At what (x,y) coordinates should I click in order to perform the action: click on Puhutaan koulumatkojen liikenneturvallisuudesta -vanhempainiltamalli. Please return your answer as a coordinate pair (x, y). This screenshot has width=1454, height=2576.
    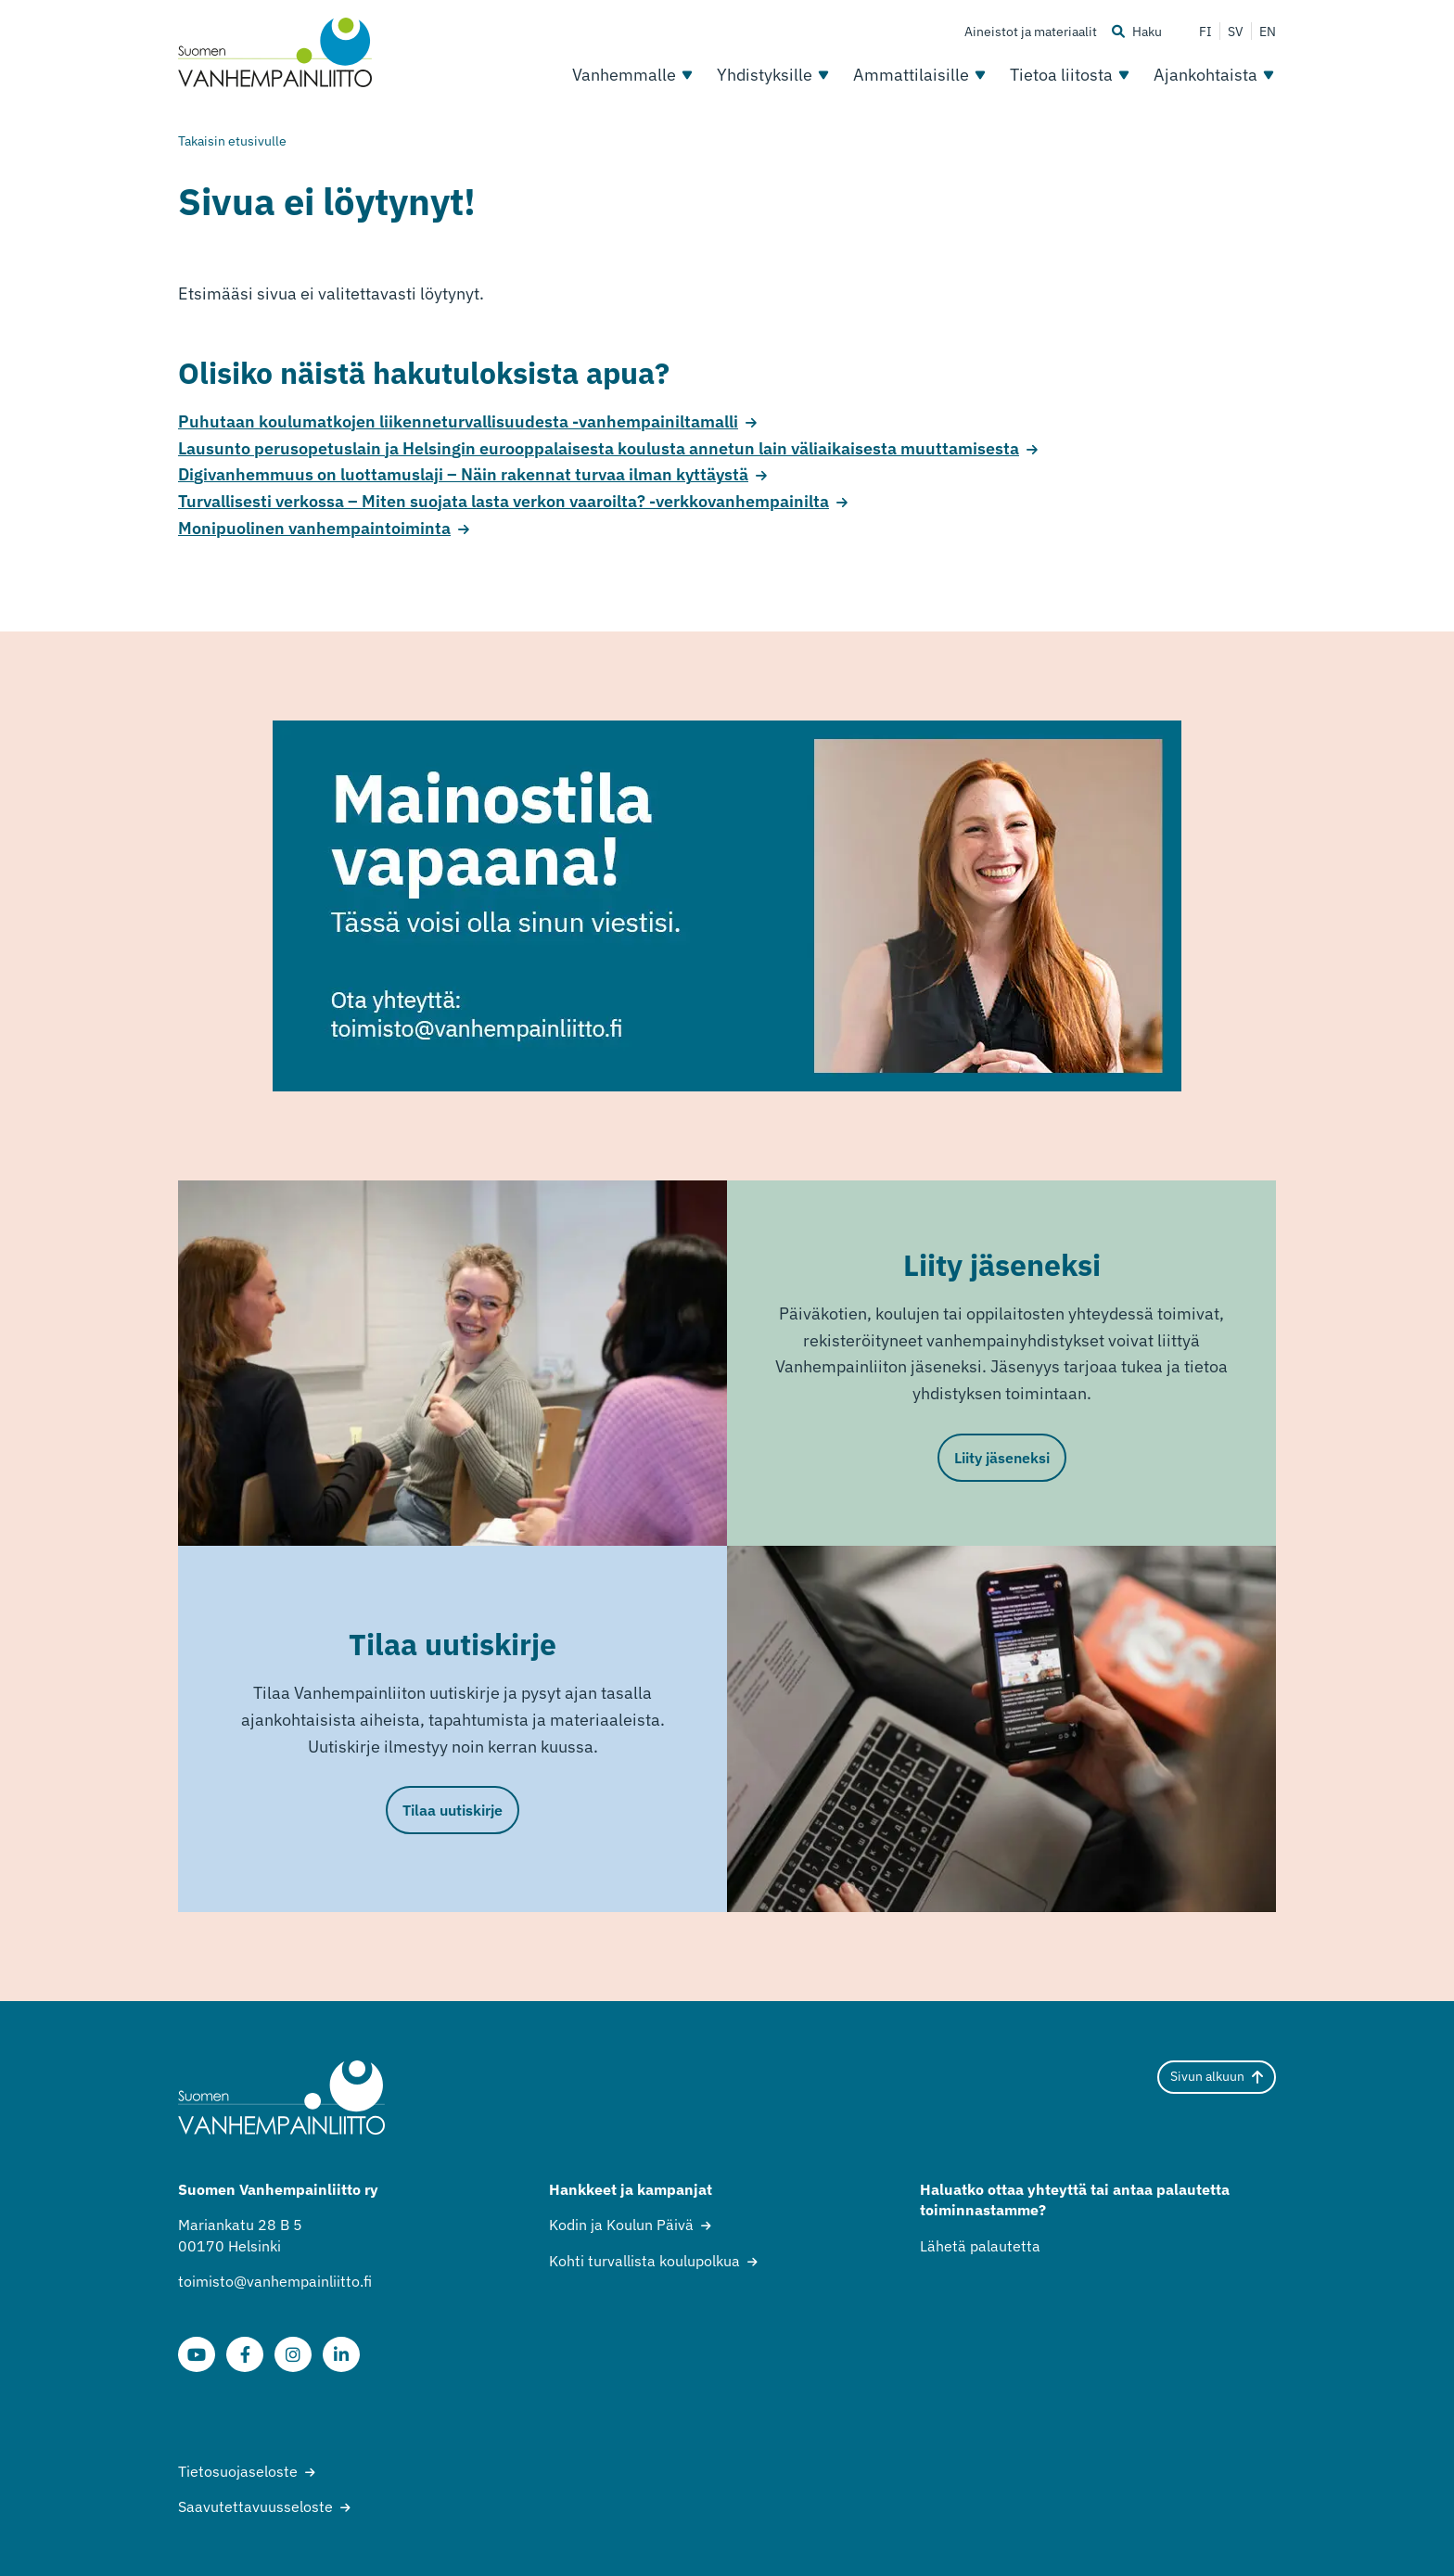
    Looking at the image, I should click on (458, 421).